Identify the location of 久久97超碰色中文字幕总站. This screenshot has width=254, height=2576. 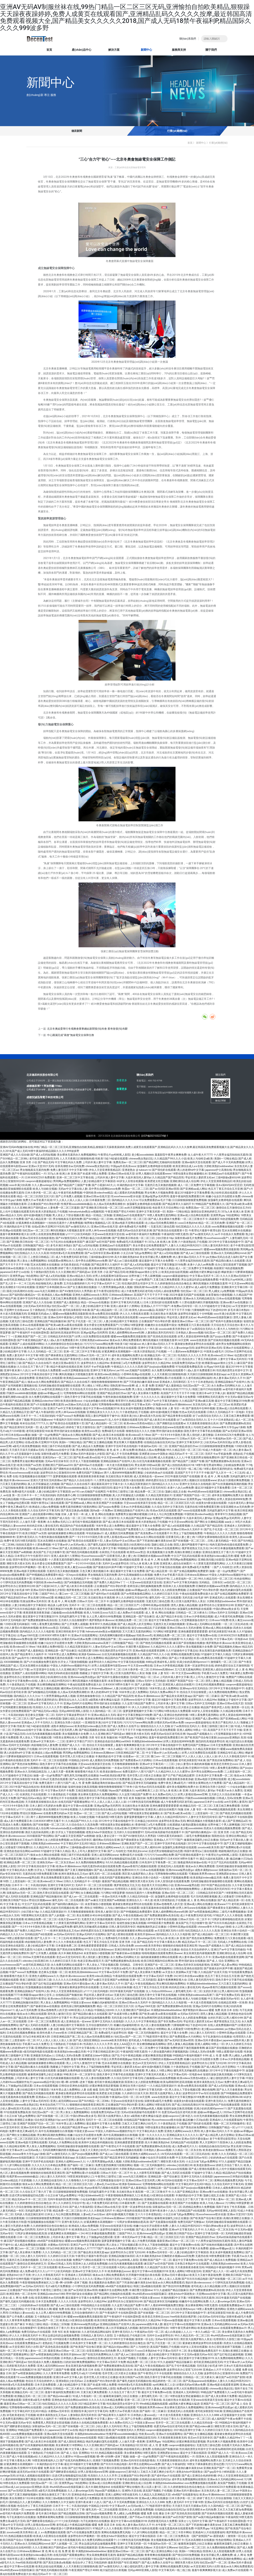
(215, 1306).